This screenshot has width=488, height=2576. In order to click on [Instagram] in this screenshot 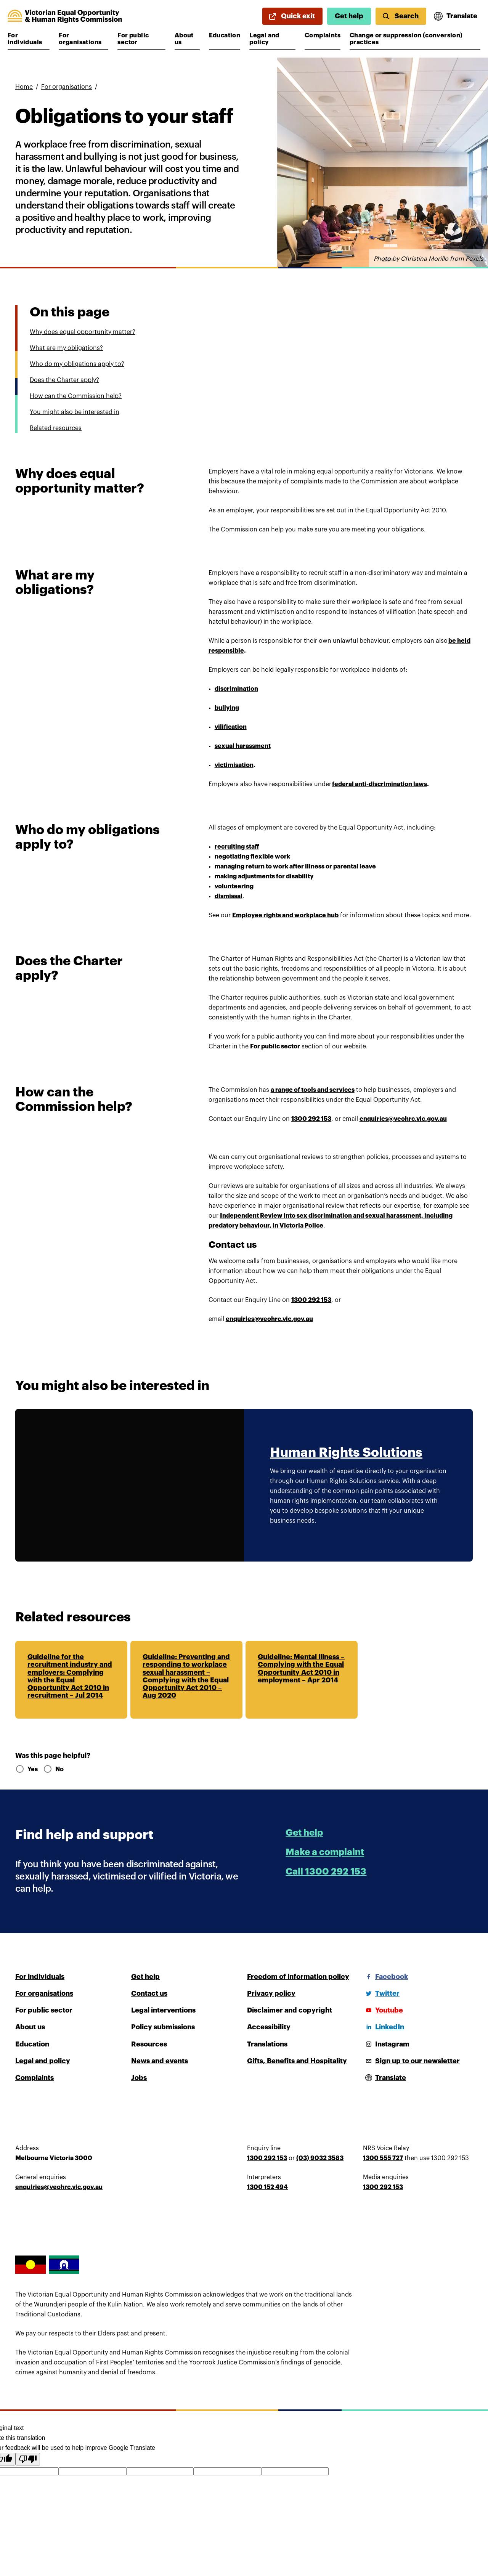, I will do `click(386, 2044)`.